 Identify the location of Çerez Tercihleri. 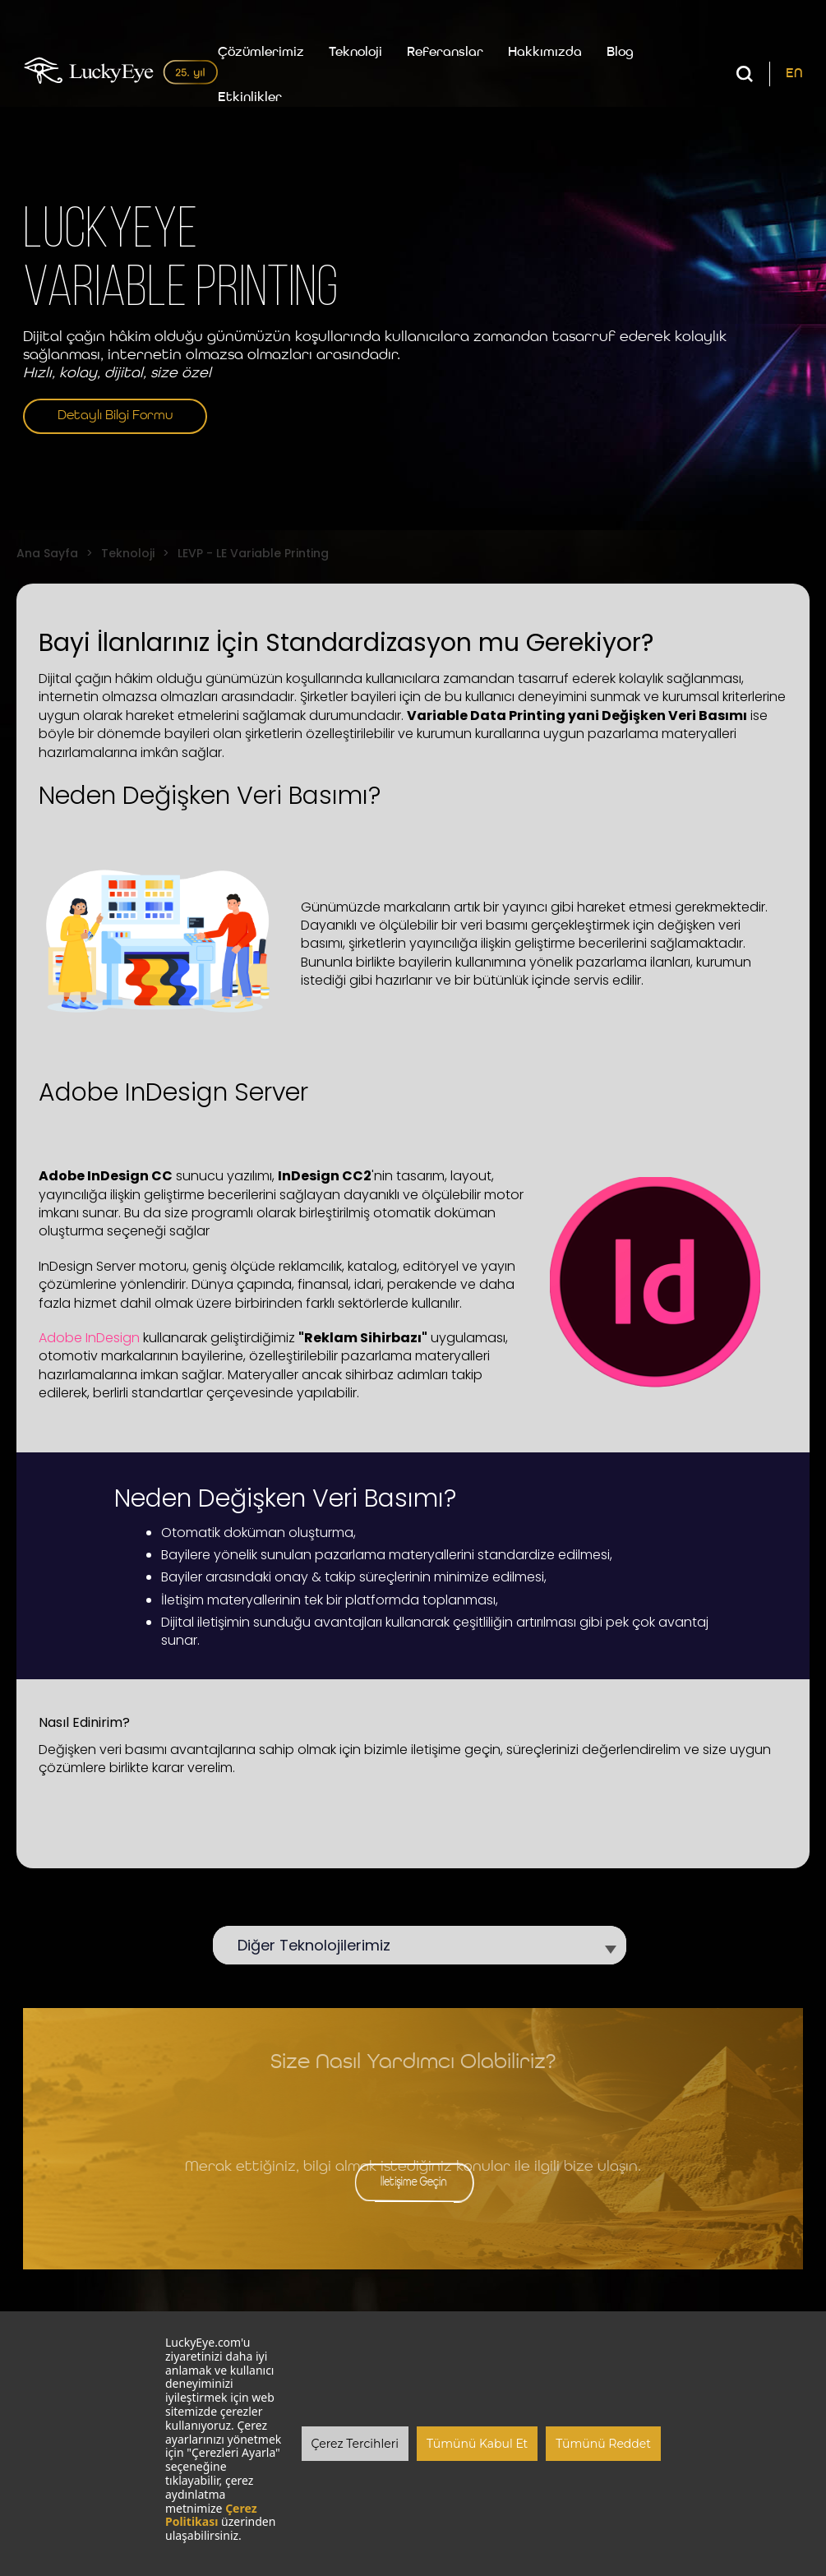
(355, 2443).